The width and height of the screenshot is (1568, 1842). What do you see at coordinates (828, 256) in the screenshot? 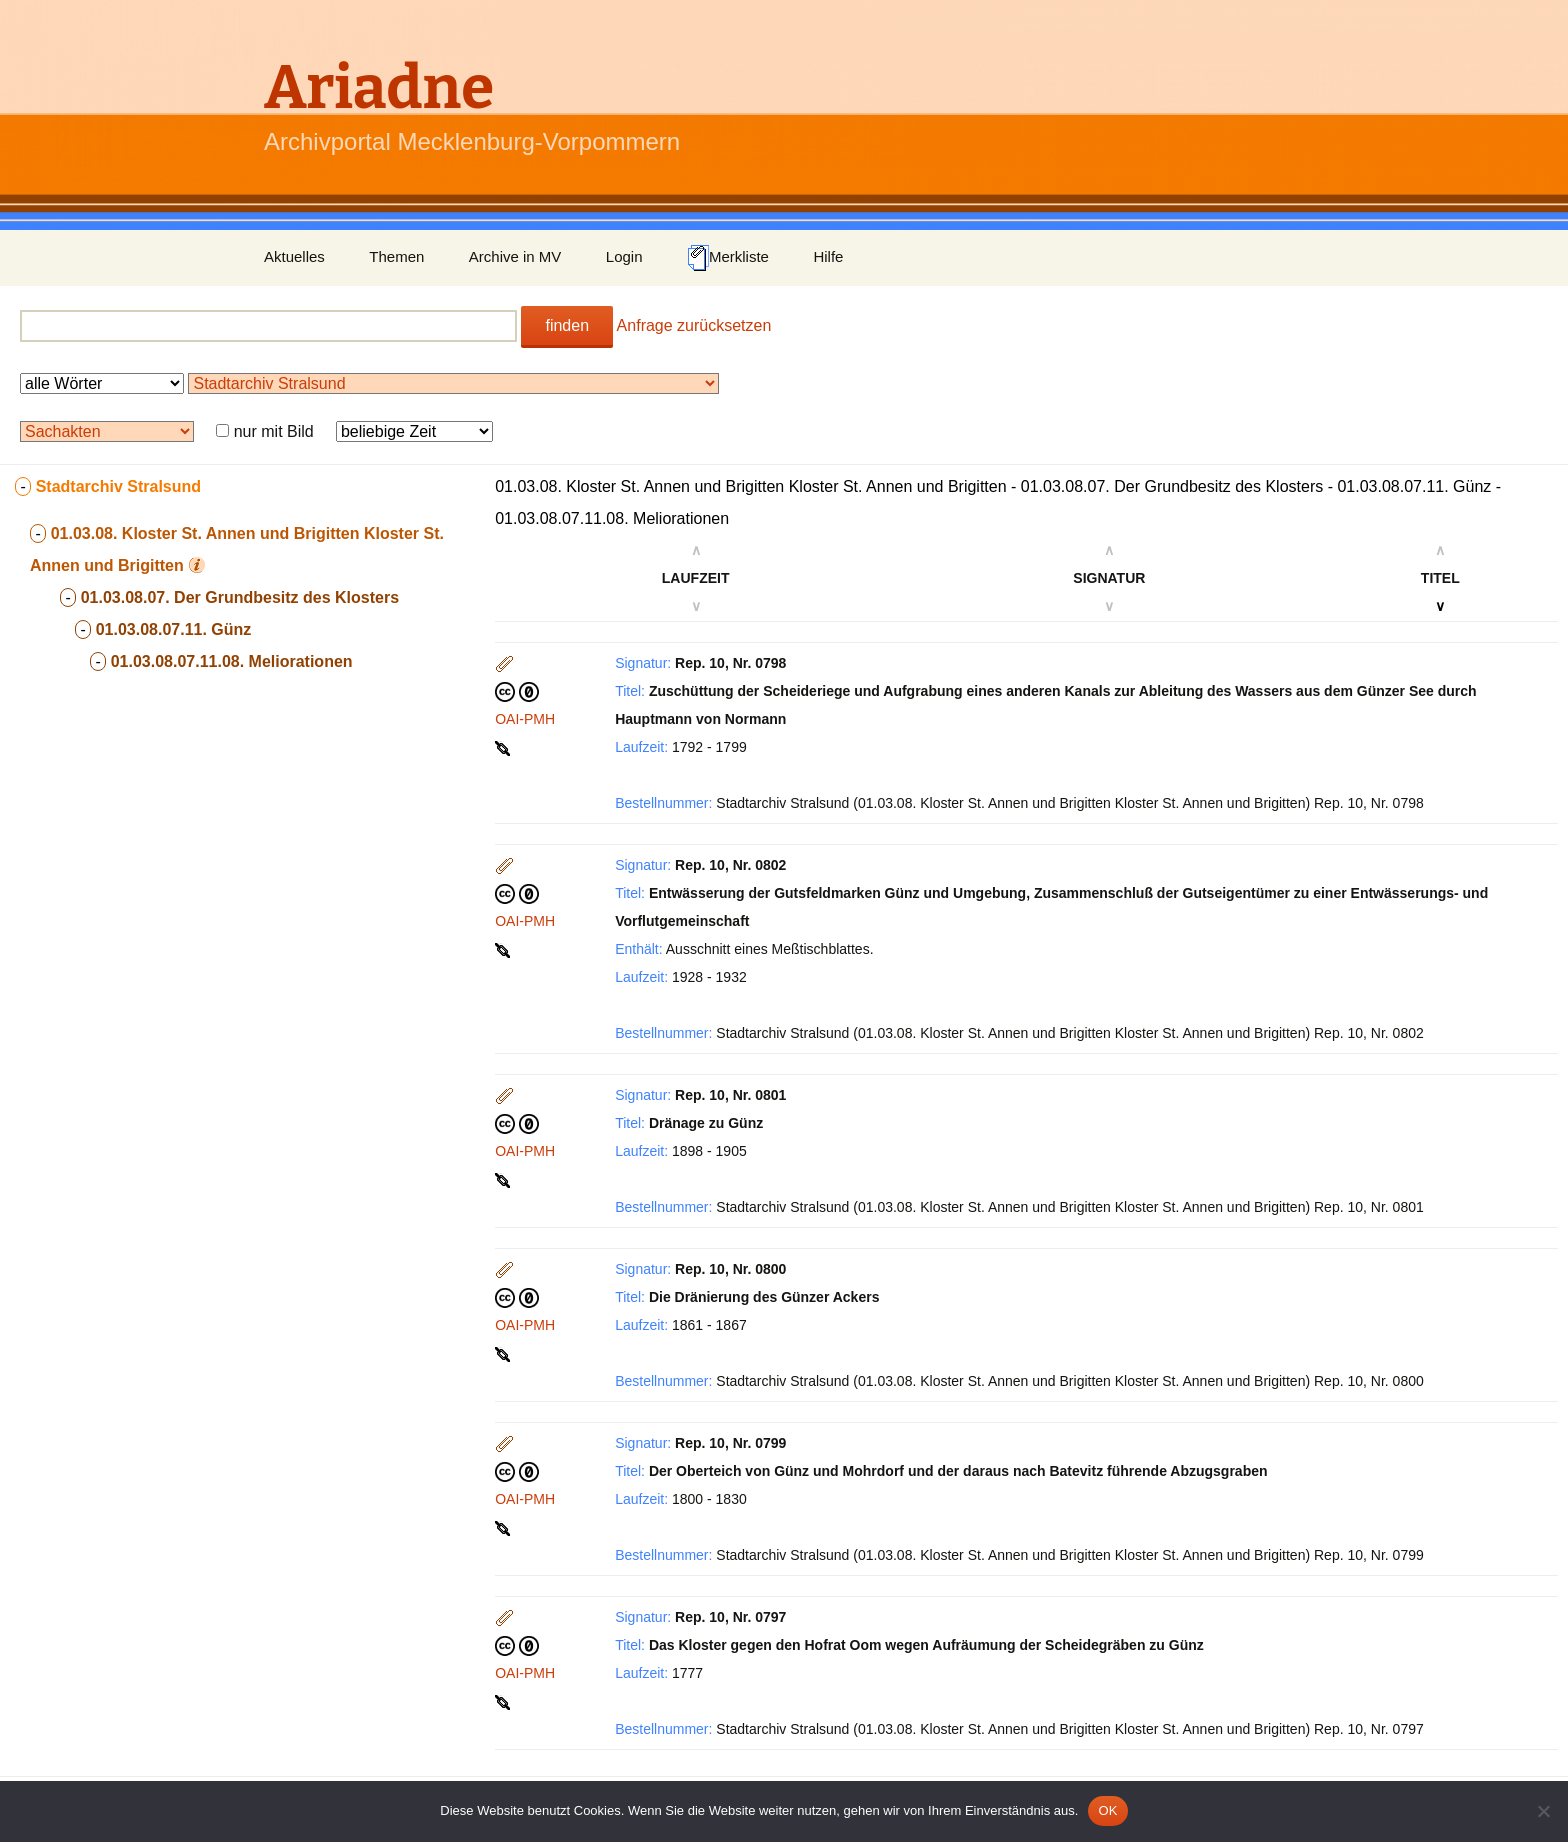
I see `Hilfe` at bounding box center [828, 256].